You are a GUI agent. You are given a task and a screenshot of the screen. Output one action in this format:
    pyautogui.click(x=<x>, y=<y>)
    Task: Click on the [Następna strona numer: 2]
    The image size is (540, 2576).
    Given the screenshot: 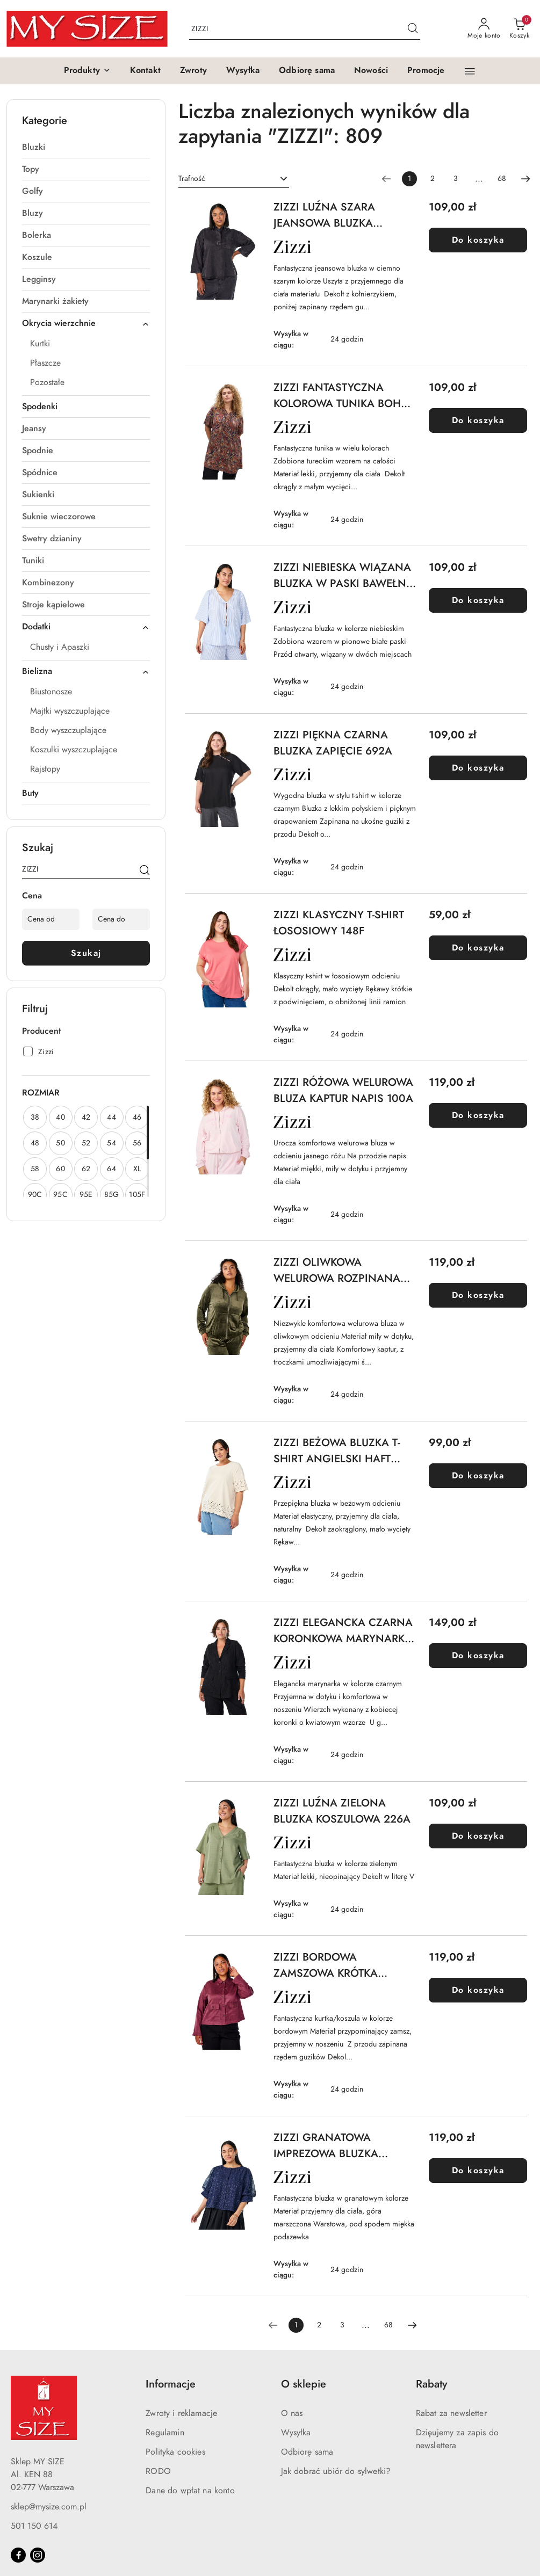 What is the action you would take?
    pyautogui.click(x=525, y=178)
    